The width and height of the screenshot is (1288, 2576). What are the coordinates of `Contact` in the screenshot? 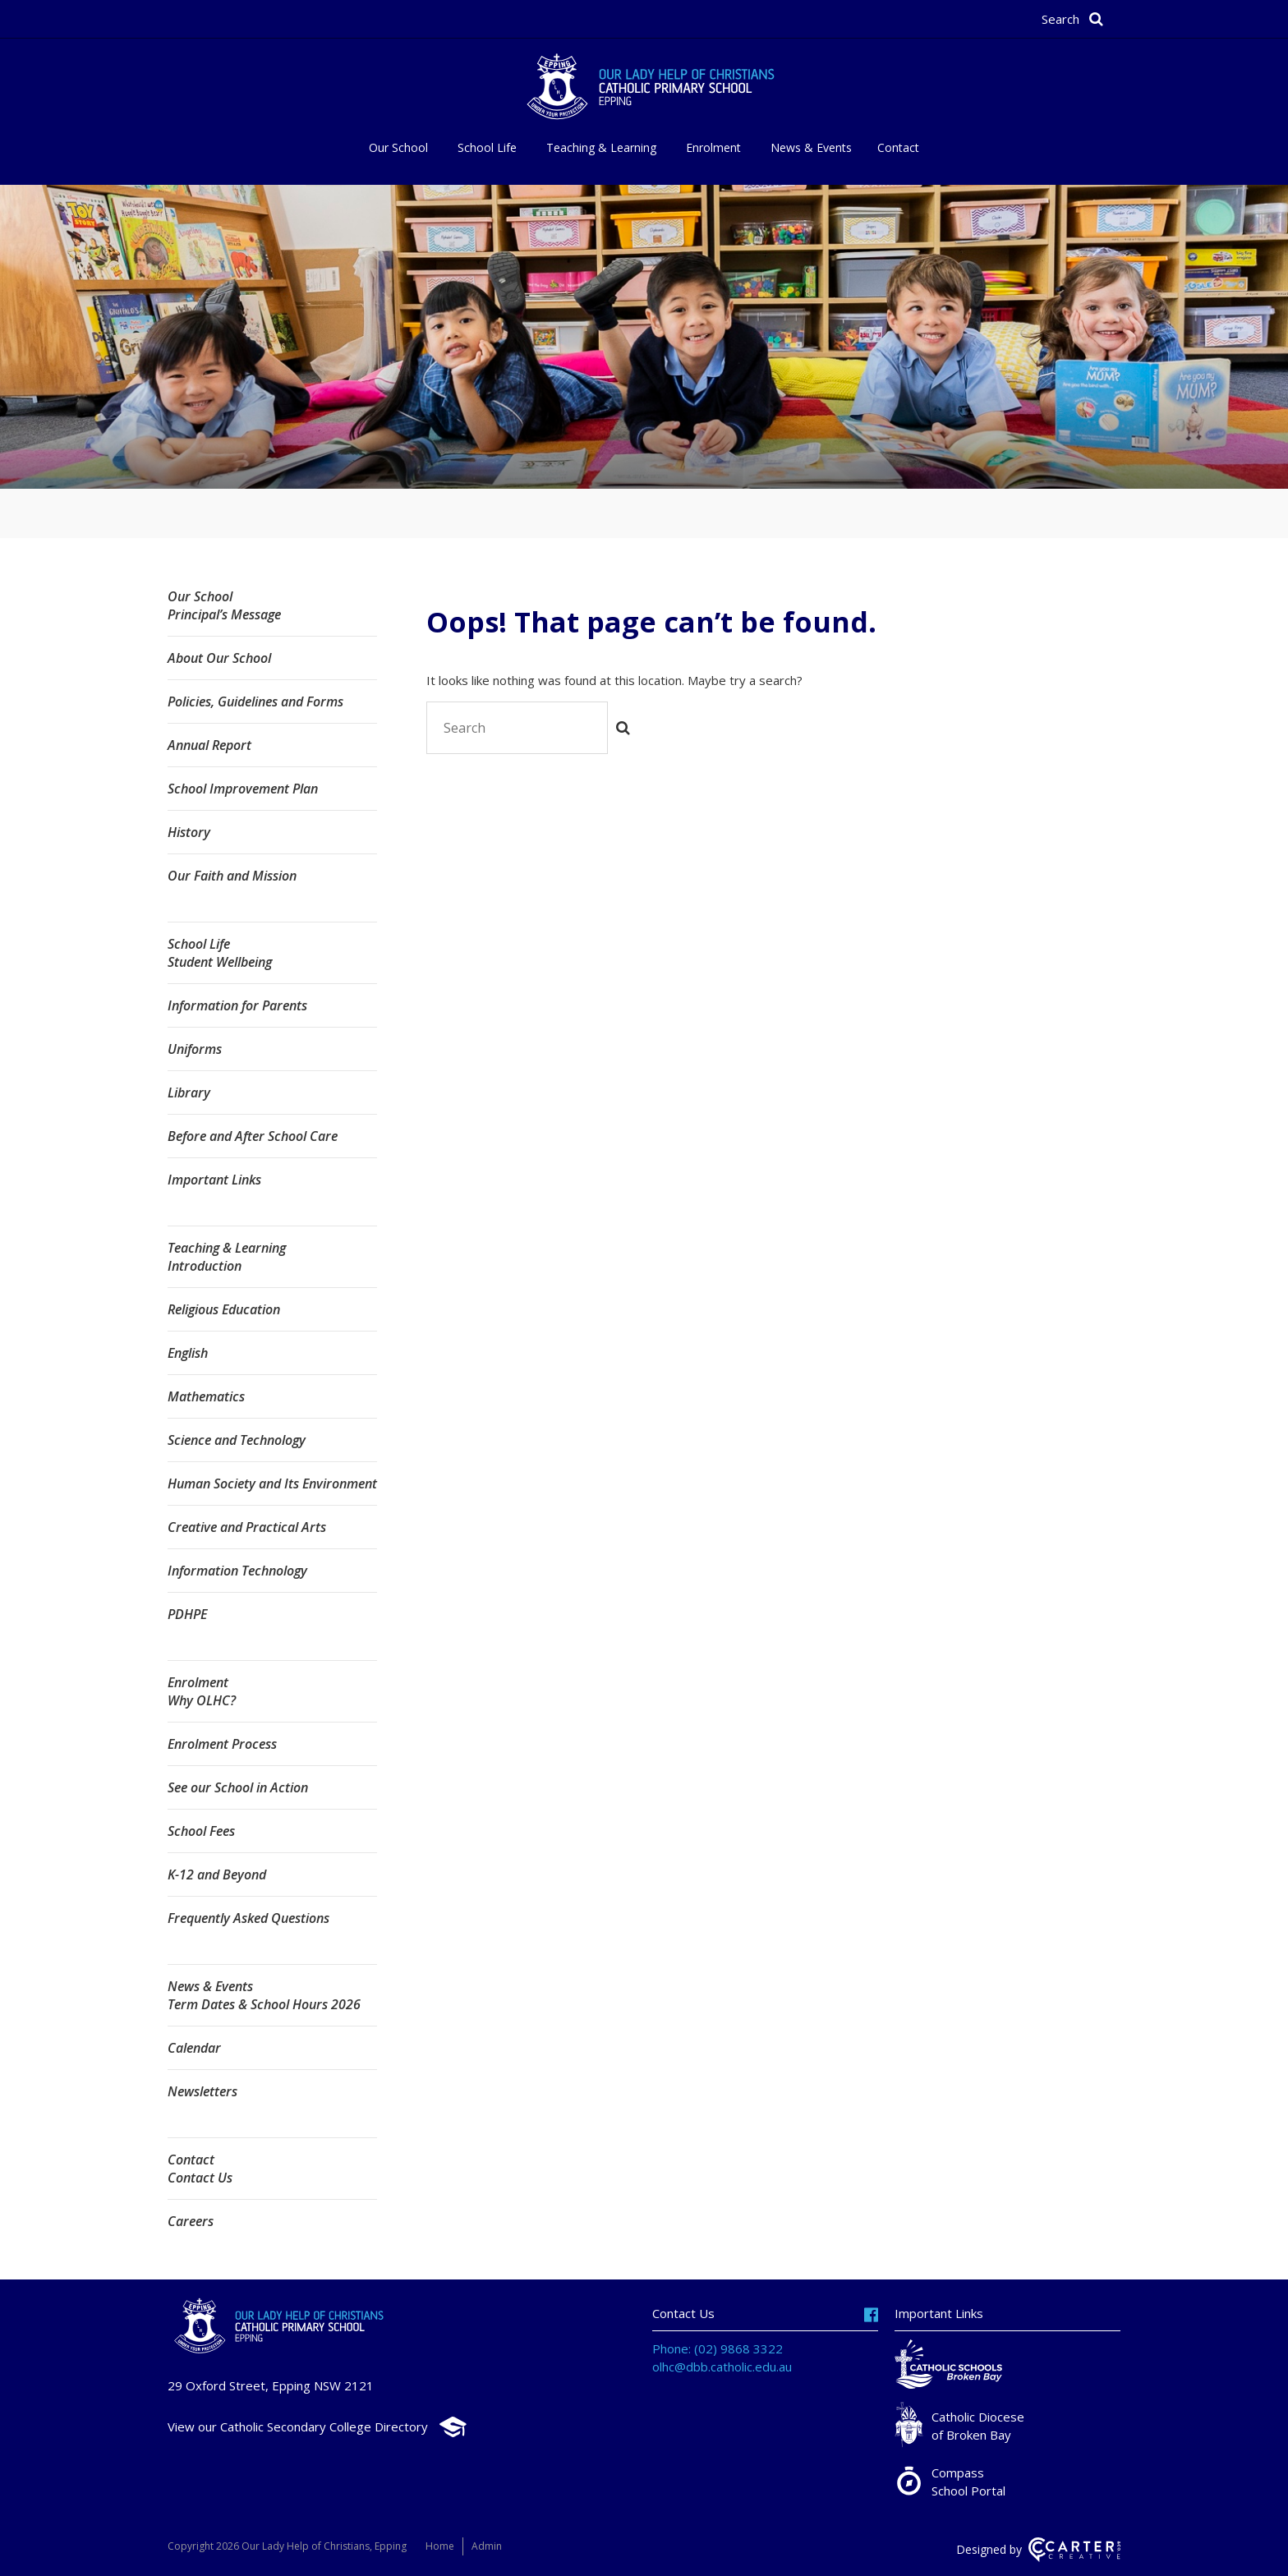 It's located at (898, 147).